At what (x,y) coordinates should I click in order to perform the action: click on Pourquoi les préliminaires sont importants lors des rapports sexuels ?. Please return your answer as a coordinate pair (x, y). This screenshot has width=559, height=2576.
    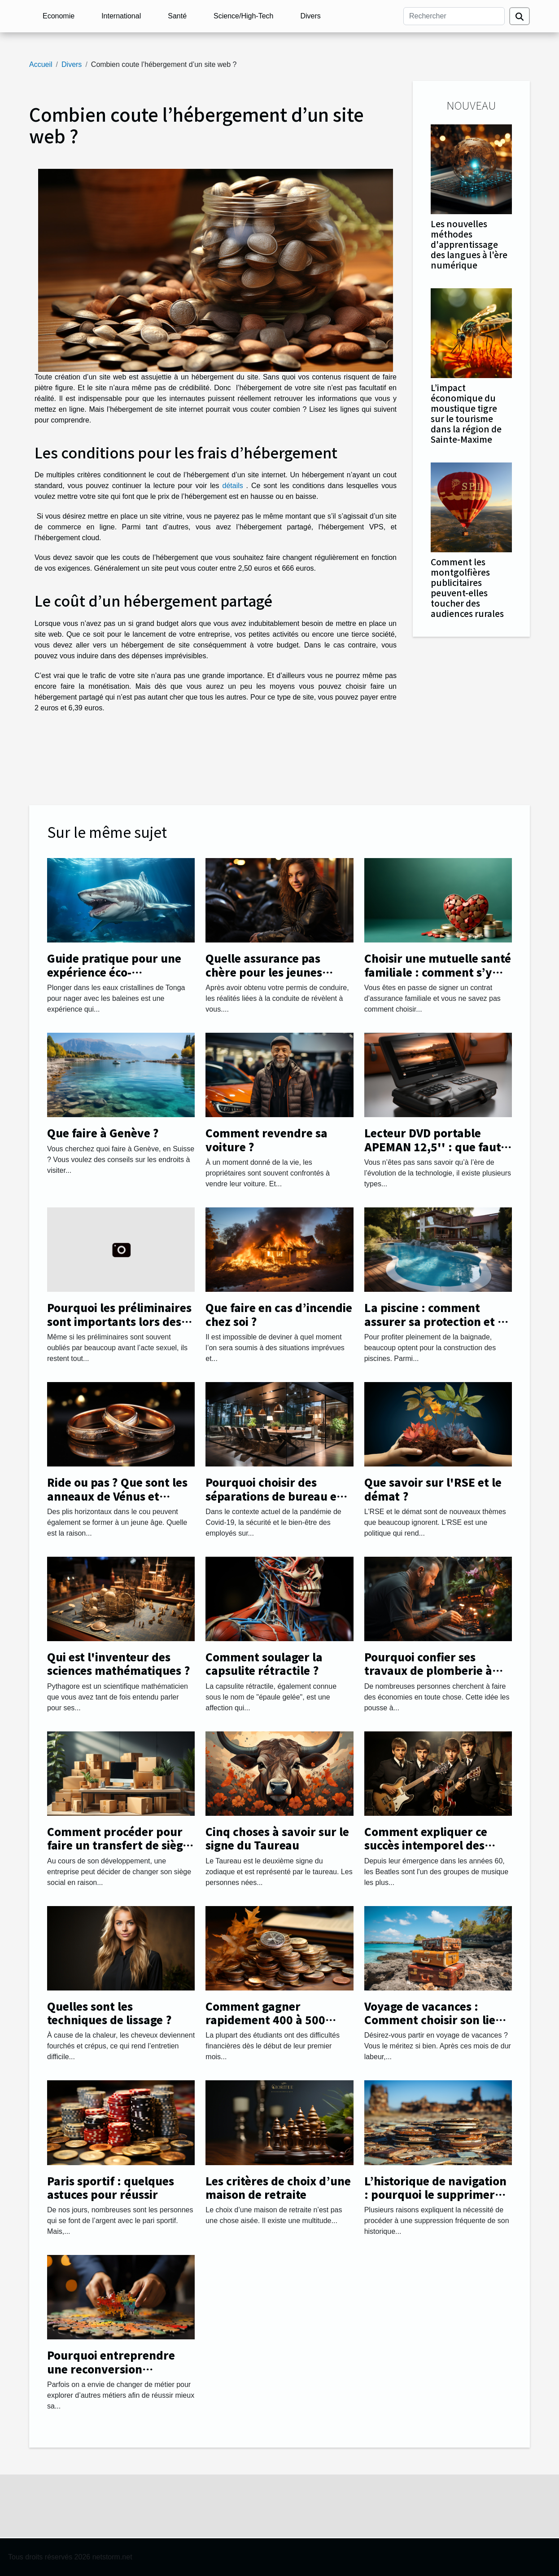
    Looking at the image, I should click on (119, 1321).